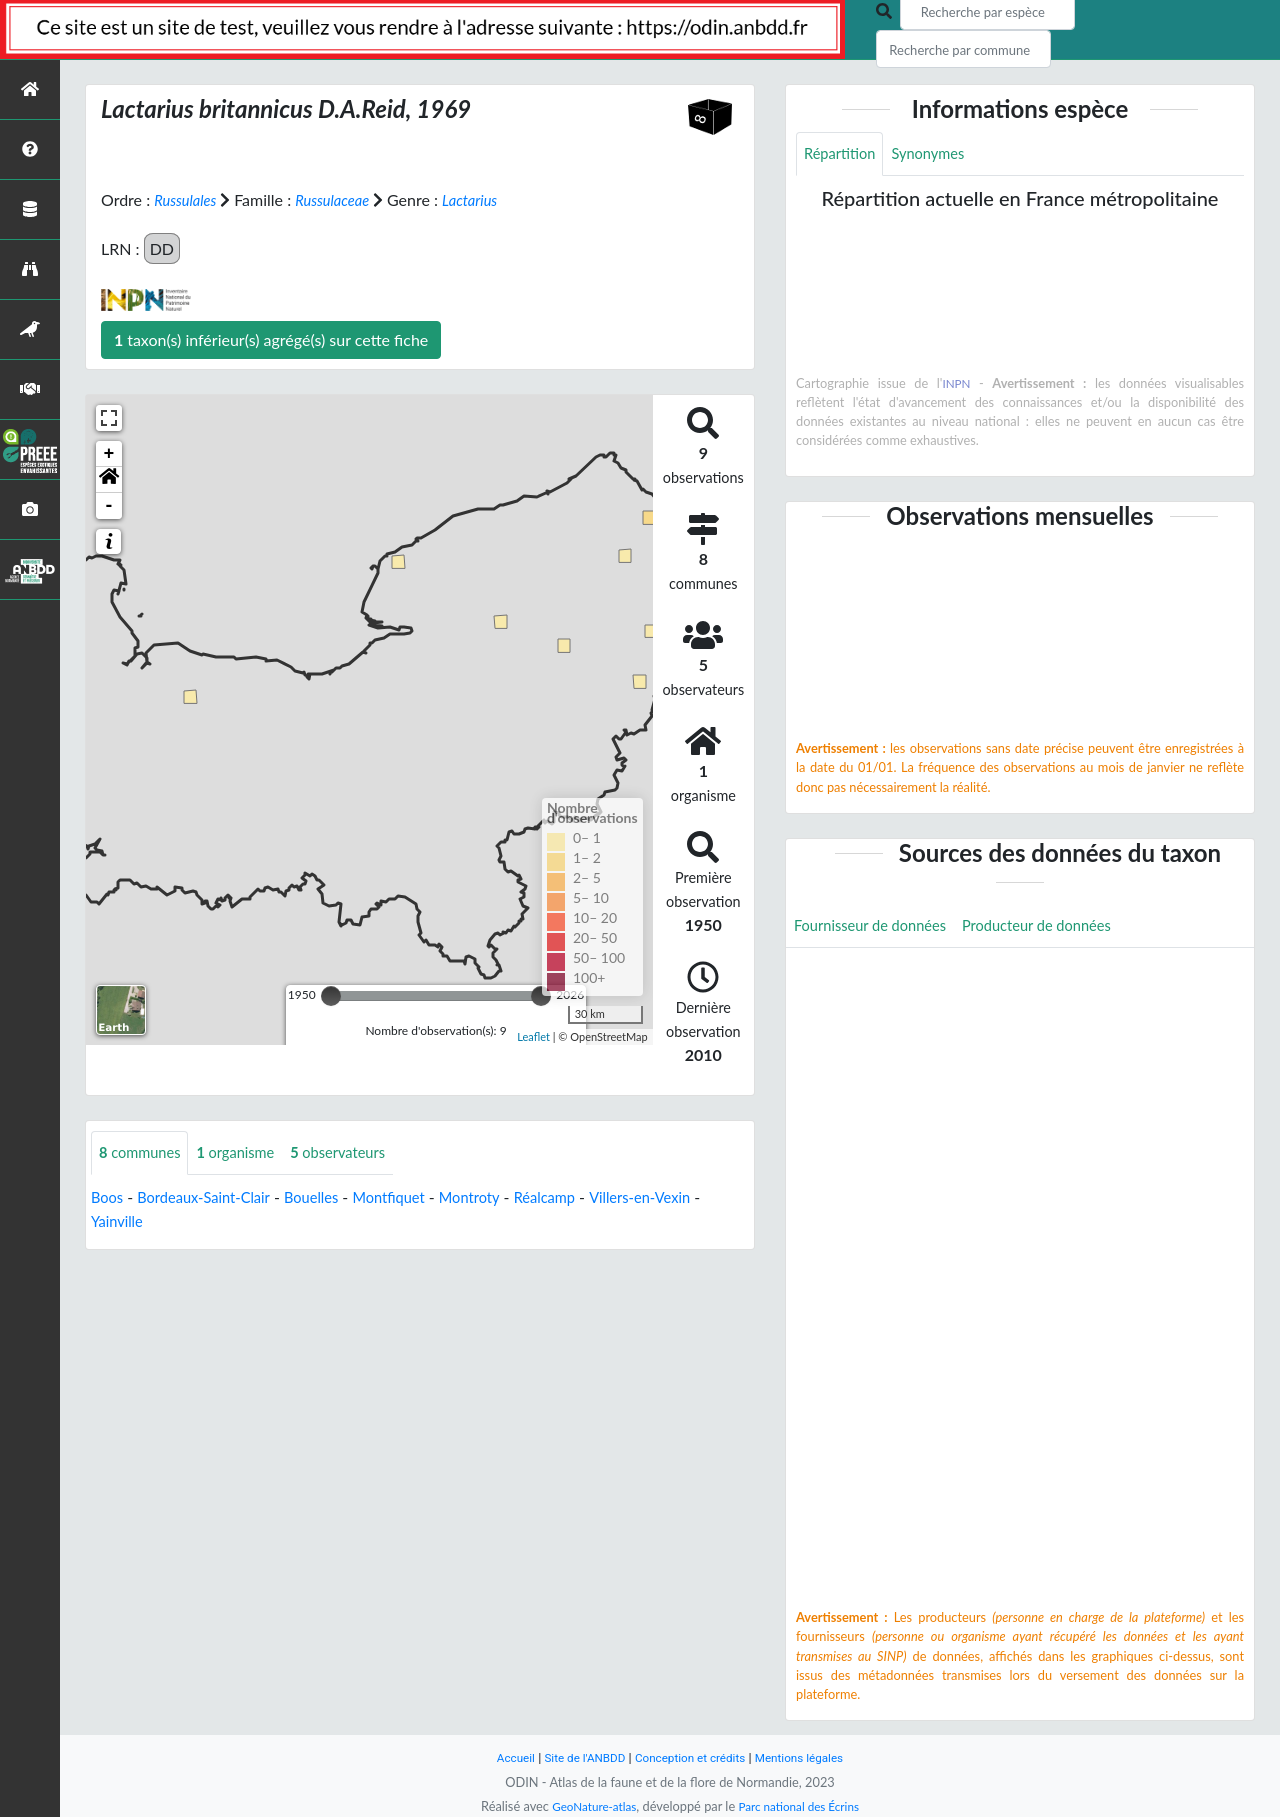 The width and height of the screenshot is (1280, 1817). Describe the element at coordinates (331, 996) in the screenshot. I see `[slider]` at that location.